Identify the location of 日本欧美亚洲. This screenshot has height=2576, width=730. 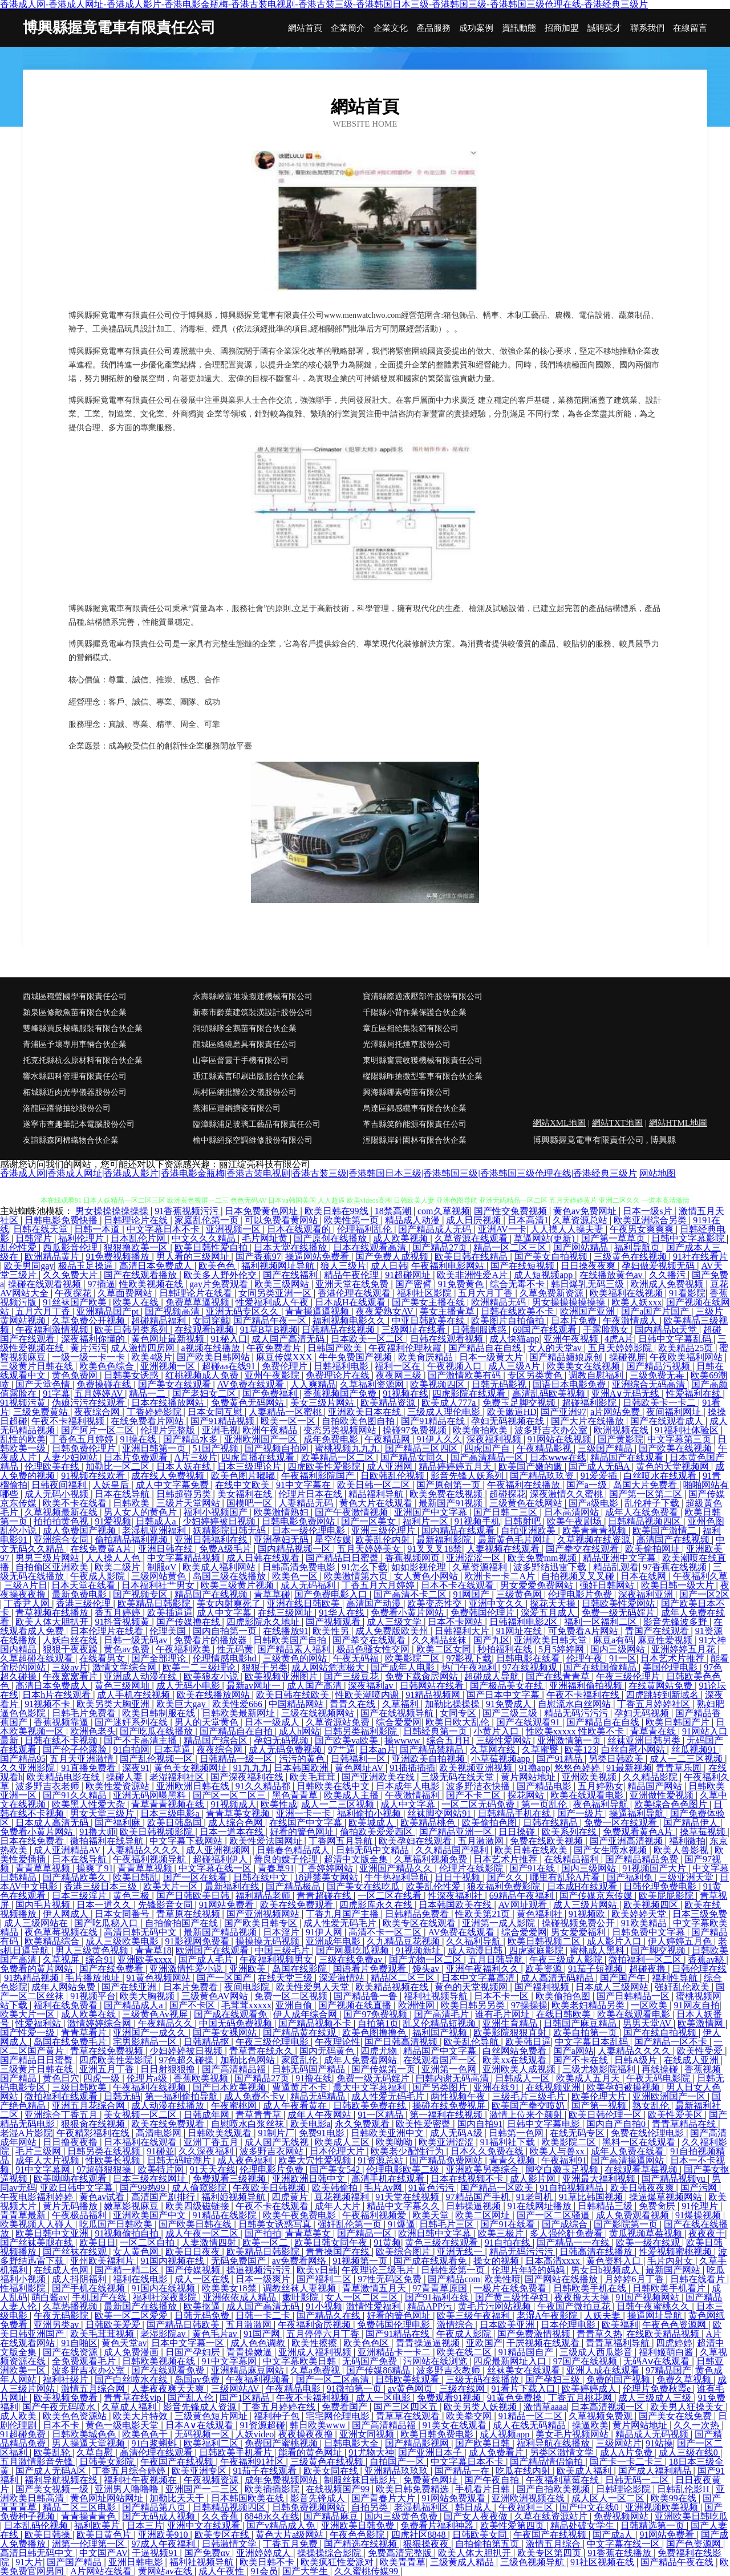
(508, 2325).